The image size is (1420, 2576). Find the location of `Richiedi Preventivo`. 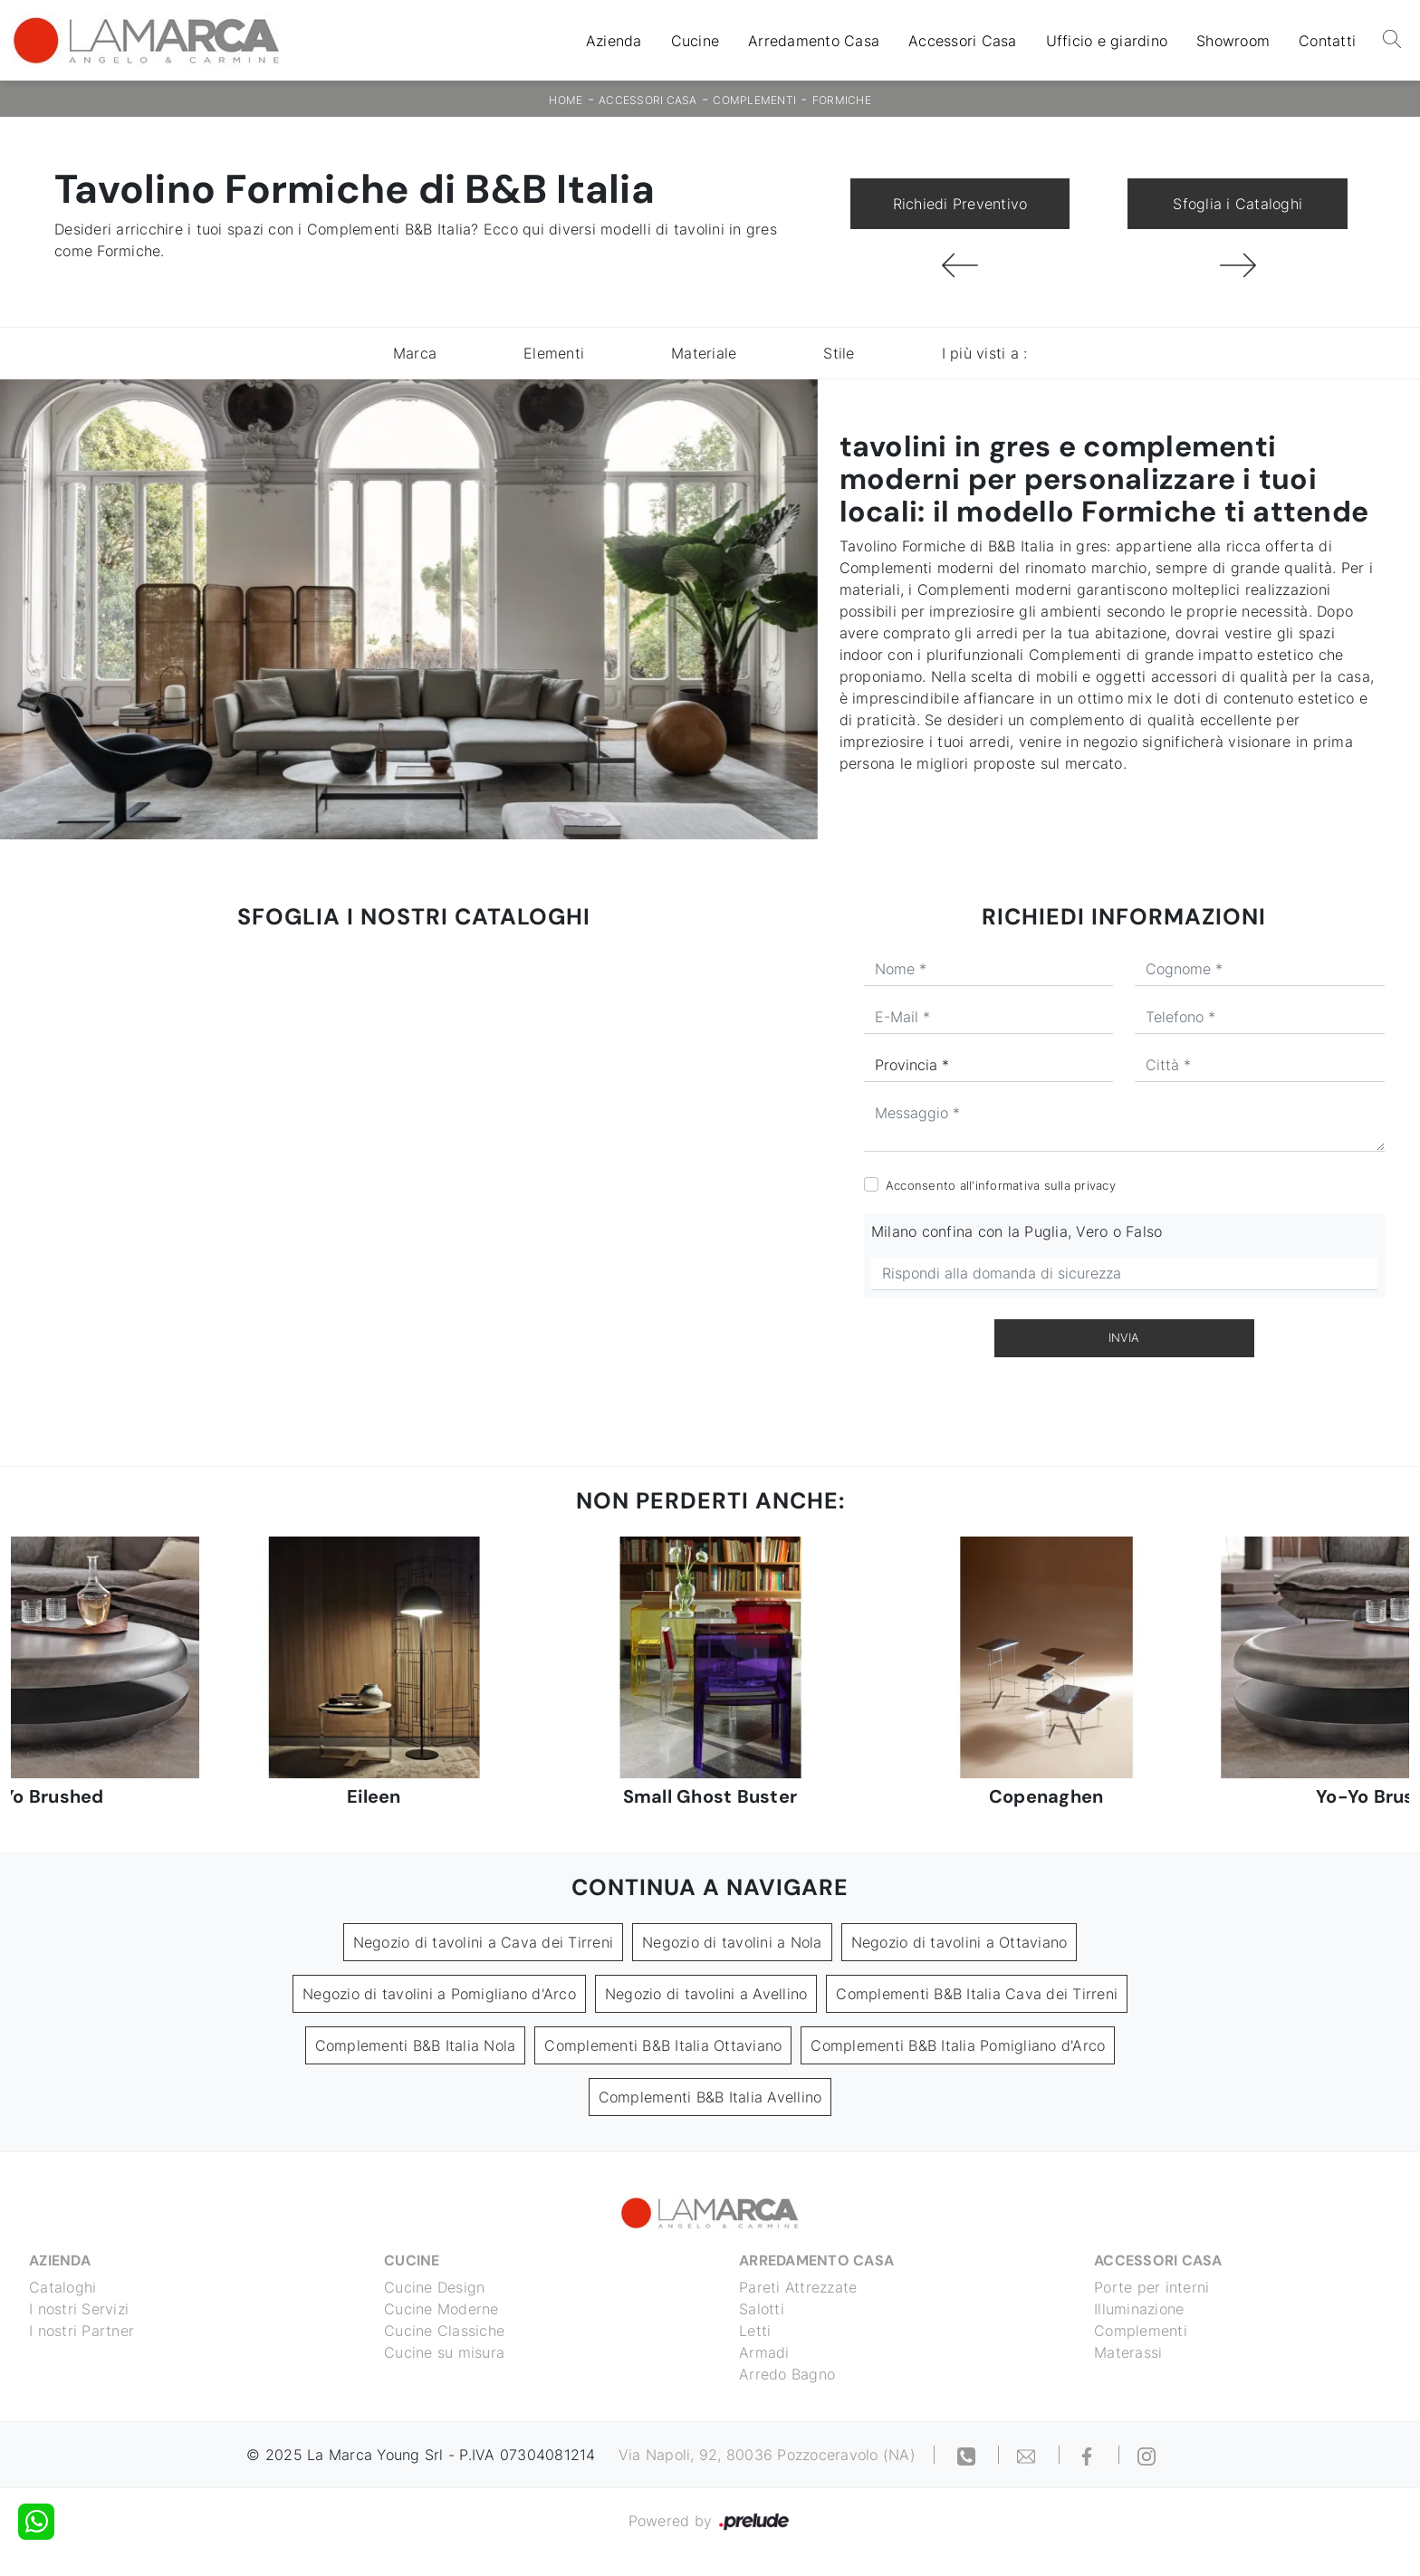

Richiedi Preventivo is located at coordinates (960, 204).